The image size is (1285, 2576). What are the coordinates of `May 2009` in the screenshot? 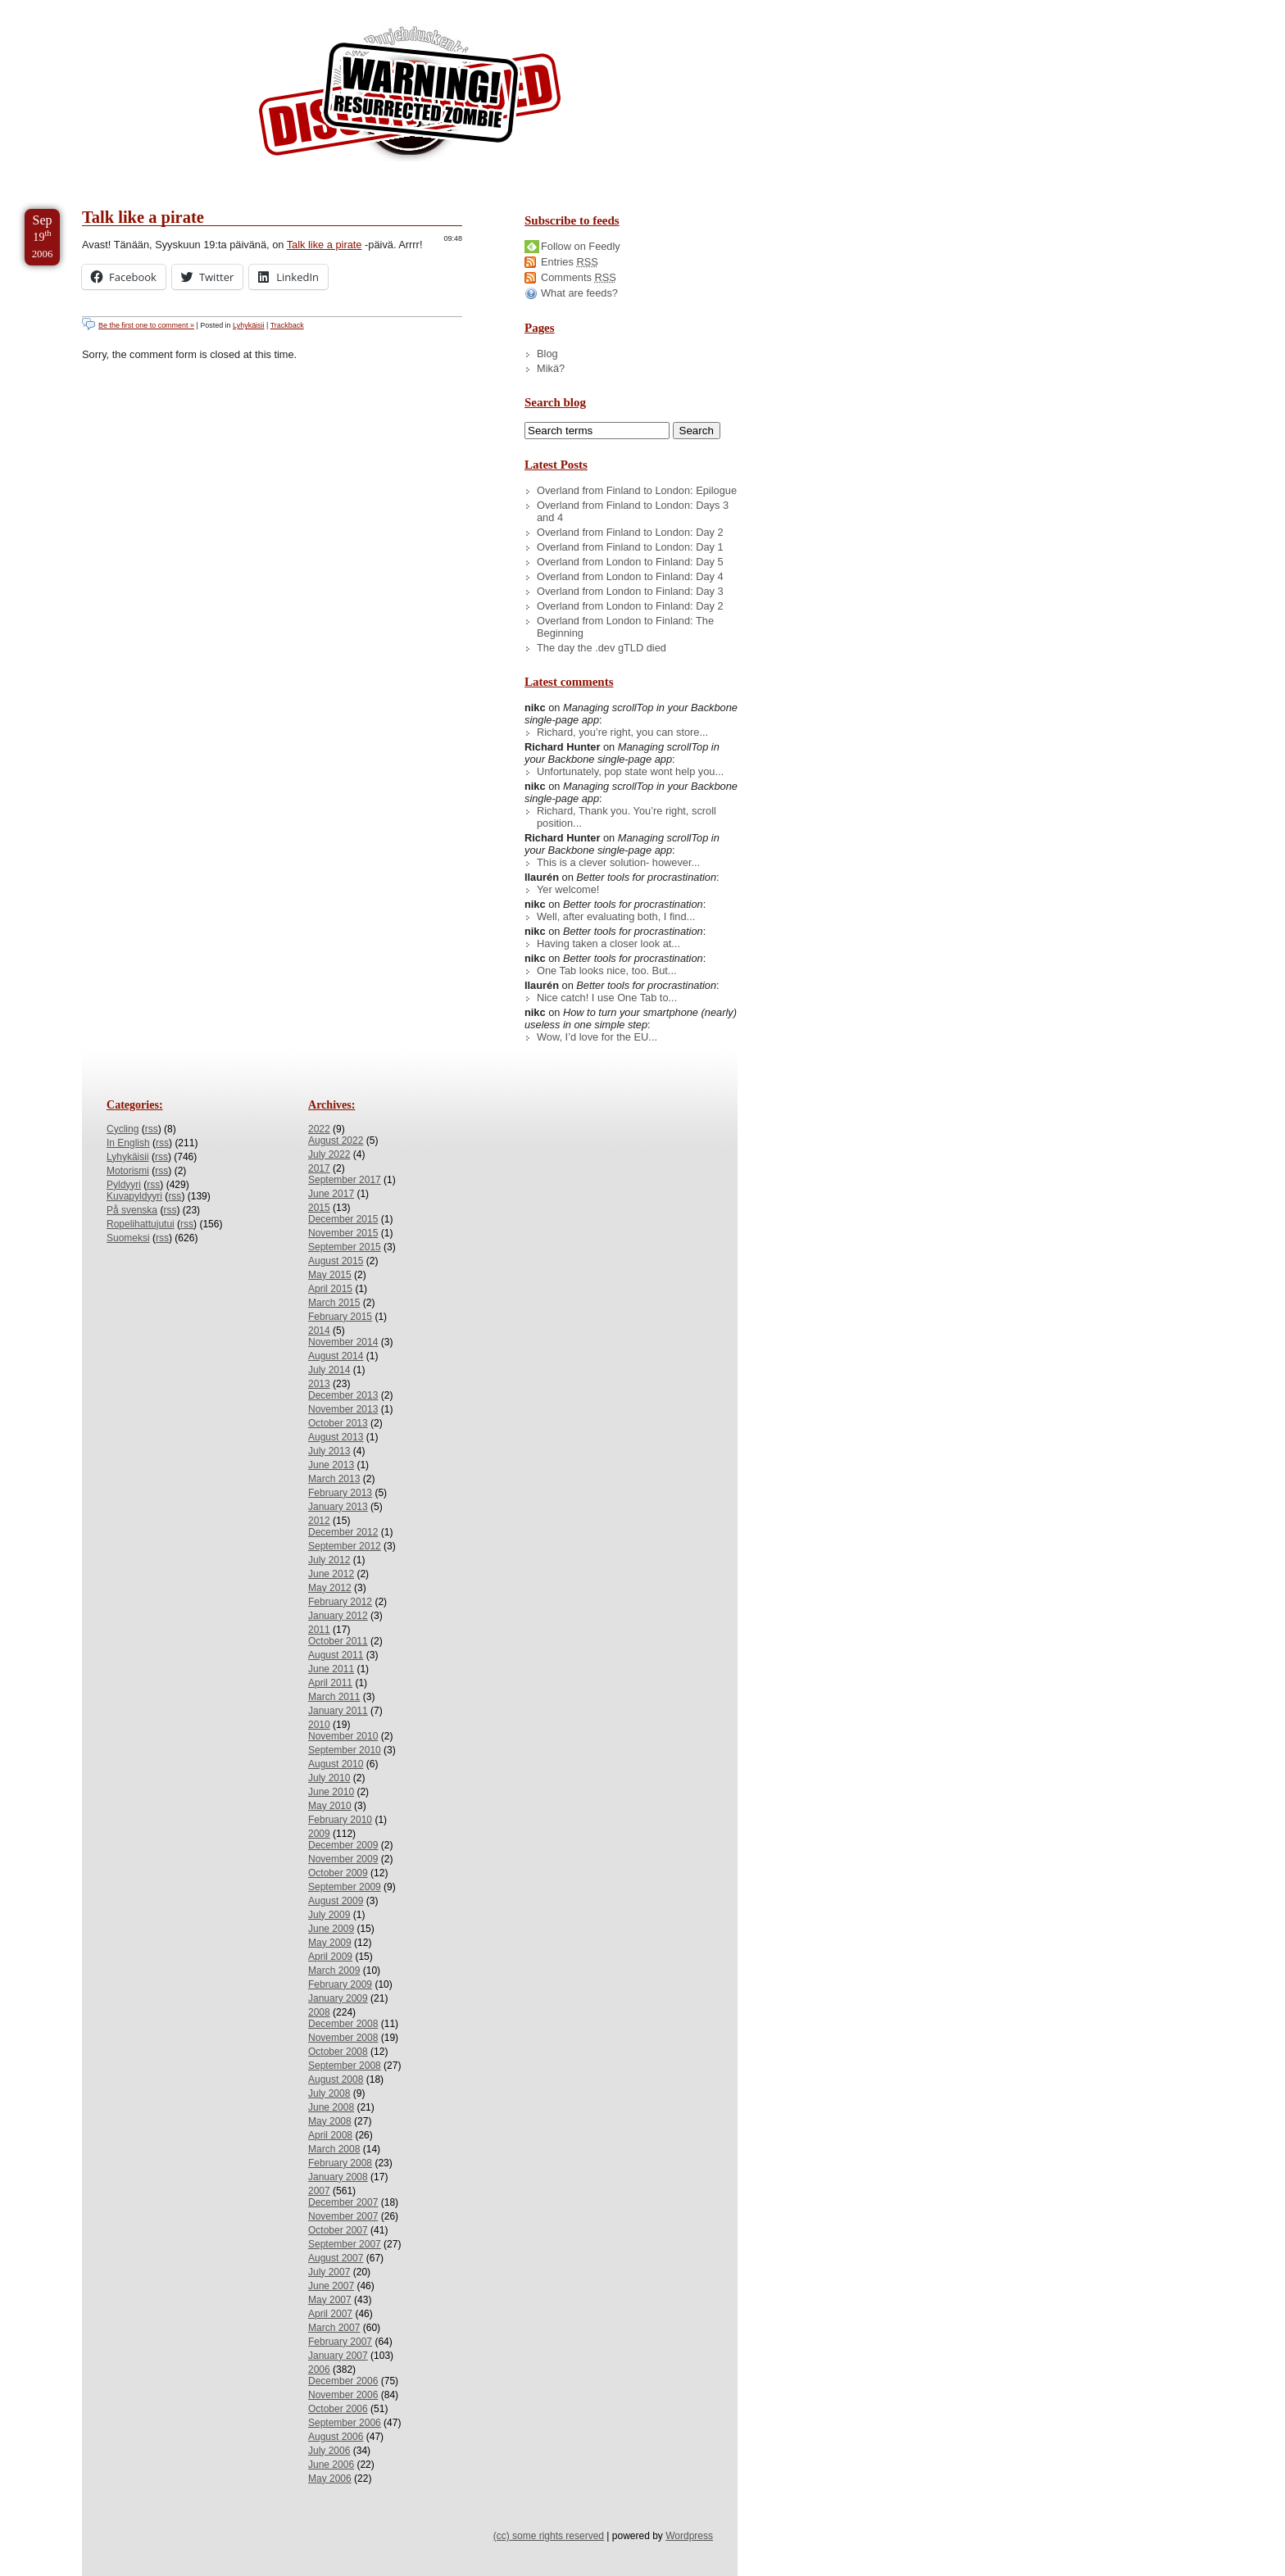 It's located at (330, 1942).